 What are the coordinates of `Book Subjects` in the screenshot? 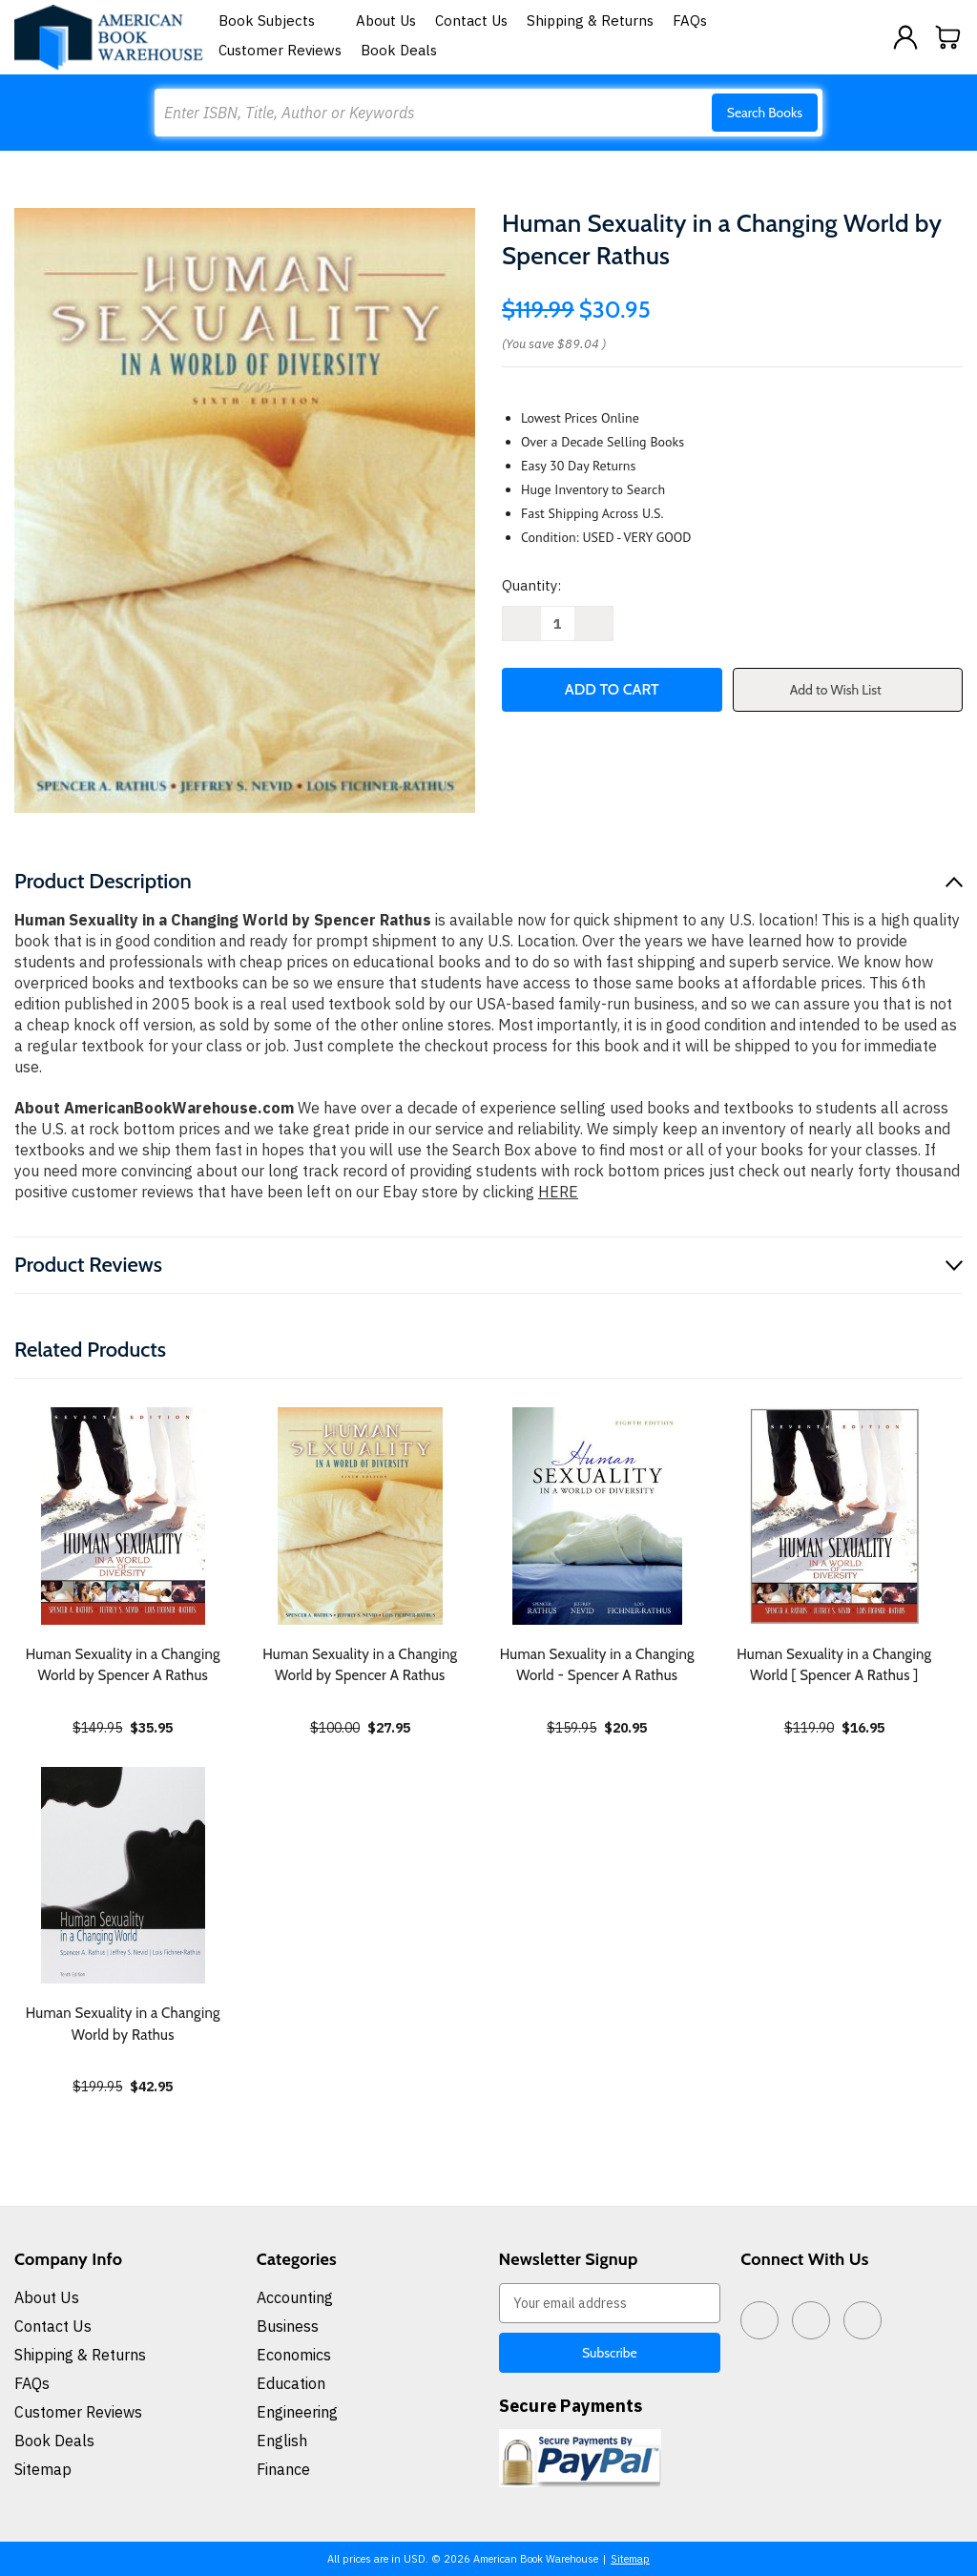 It's located at (277, 20).